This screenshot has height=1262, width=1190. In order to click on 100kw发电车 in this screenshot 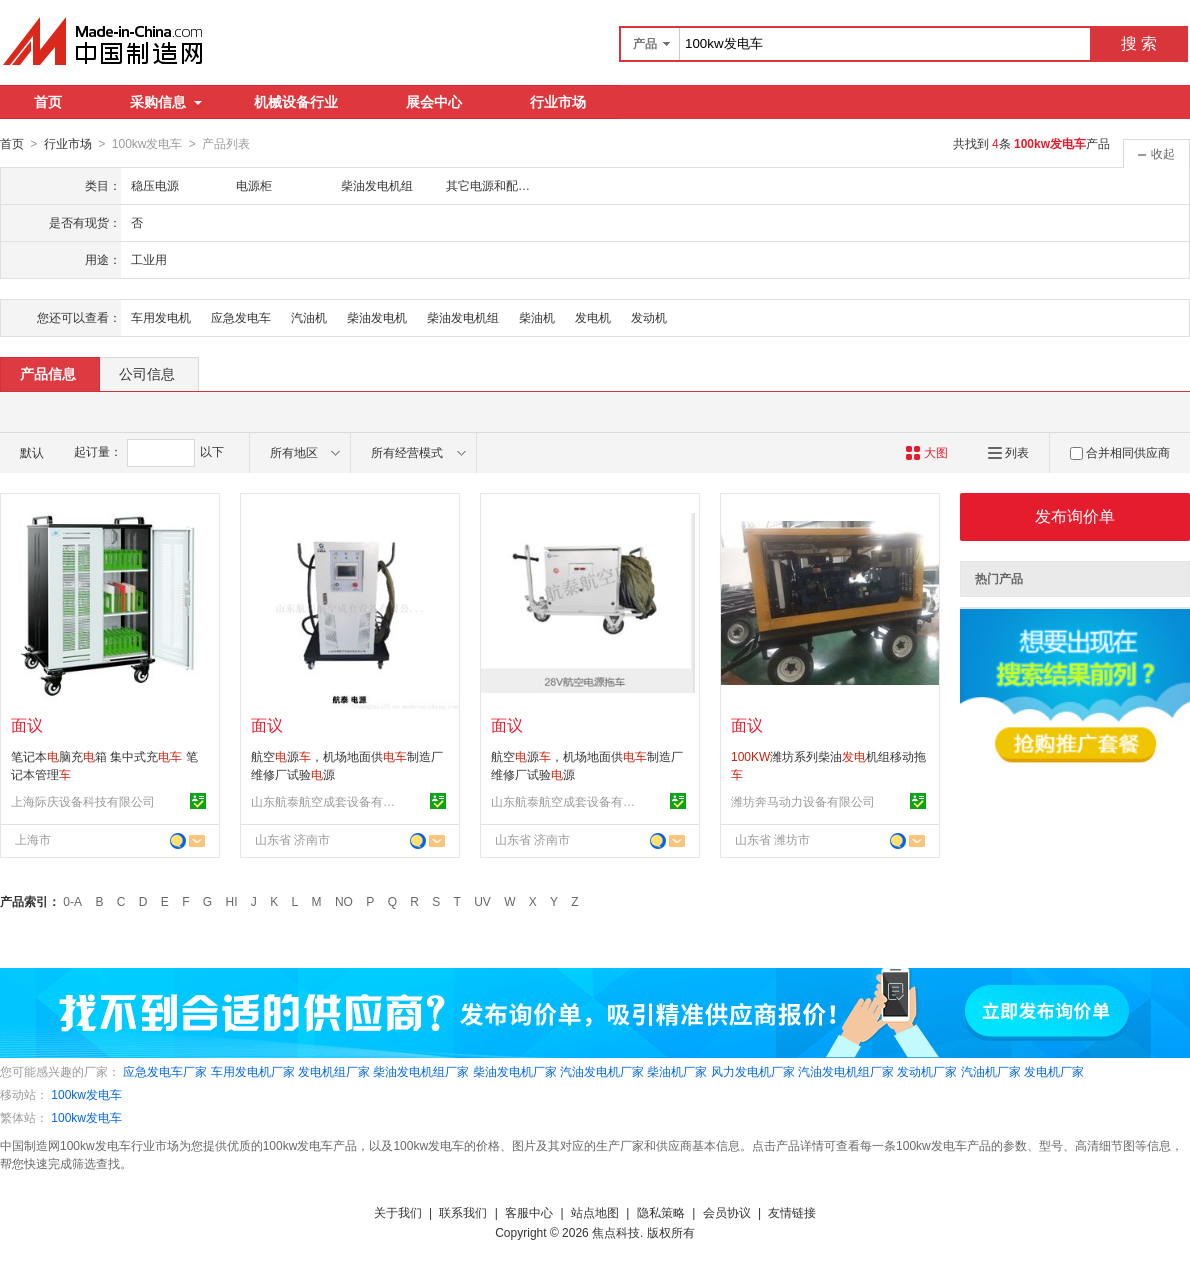, I will do `click(86, 1094)`.